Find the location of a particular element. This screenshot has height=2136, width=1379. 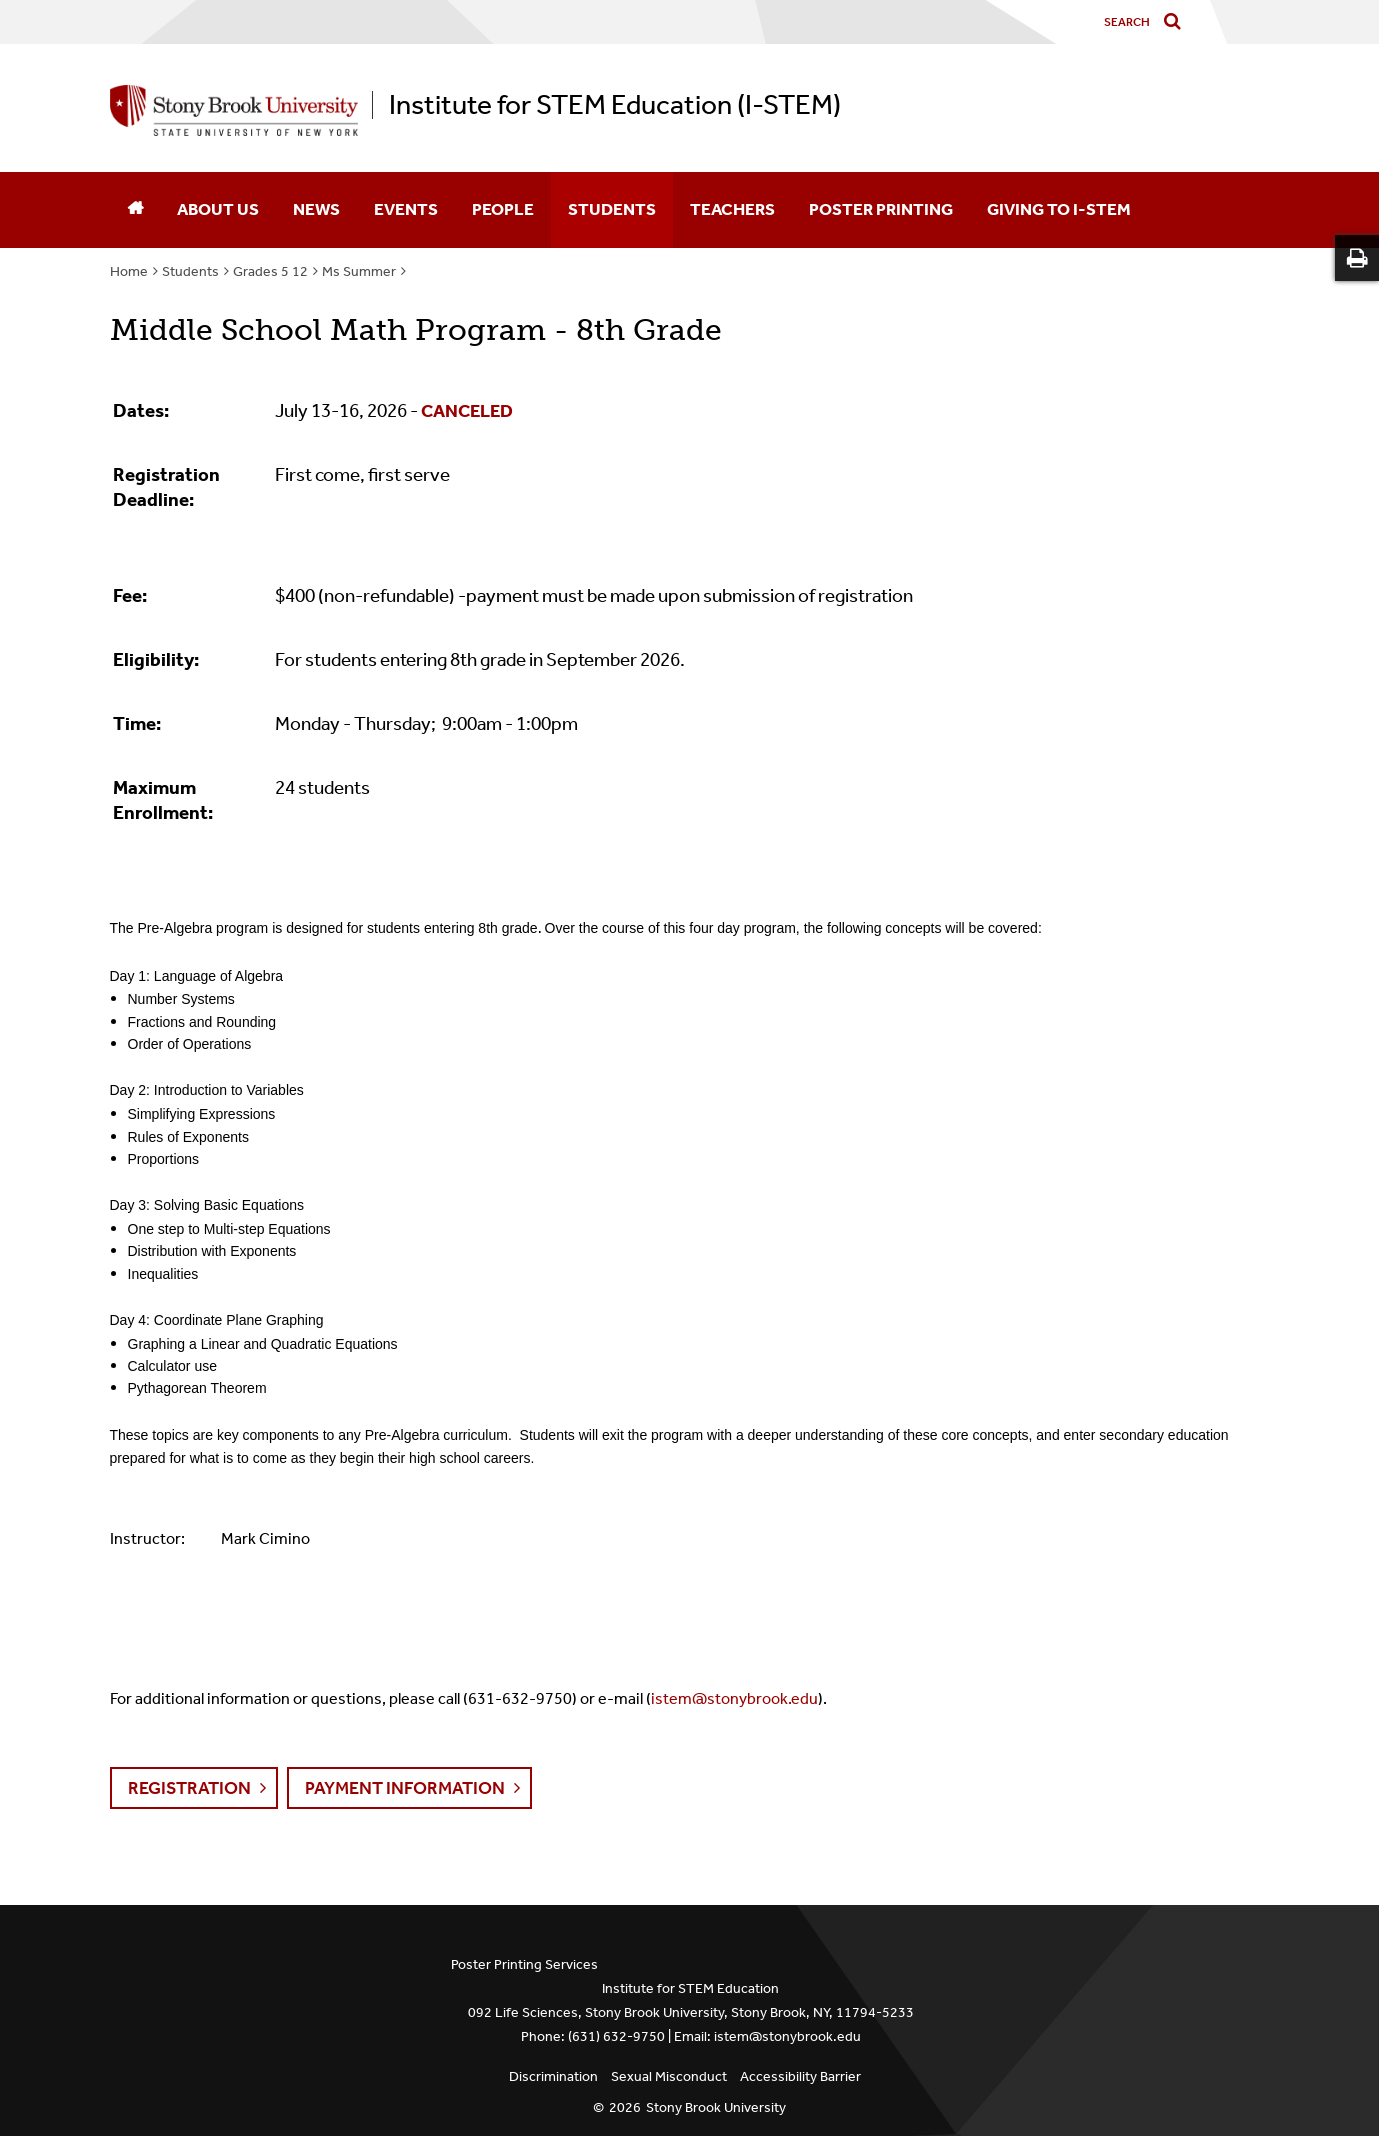

Events is located at coordinates (406, 209).